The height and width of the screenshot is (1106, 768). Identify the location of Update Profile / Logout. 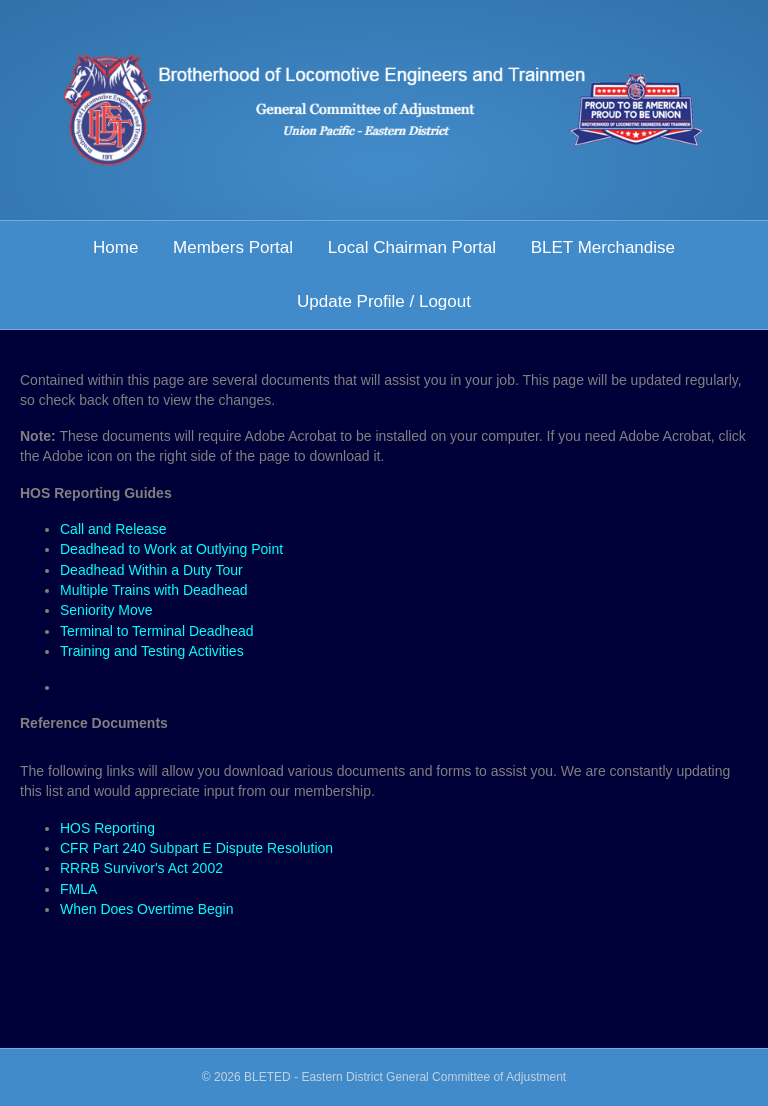
(384, 301).